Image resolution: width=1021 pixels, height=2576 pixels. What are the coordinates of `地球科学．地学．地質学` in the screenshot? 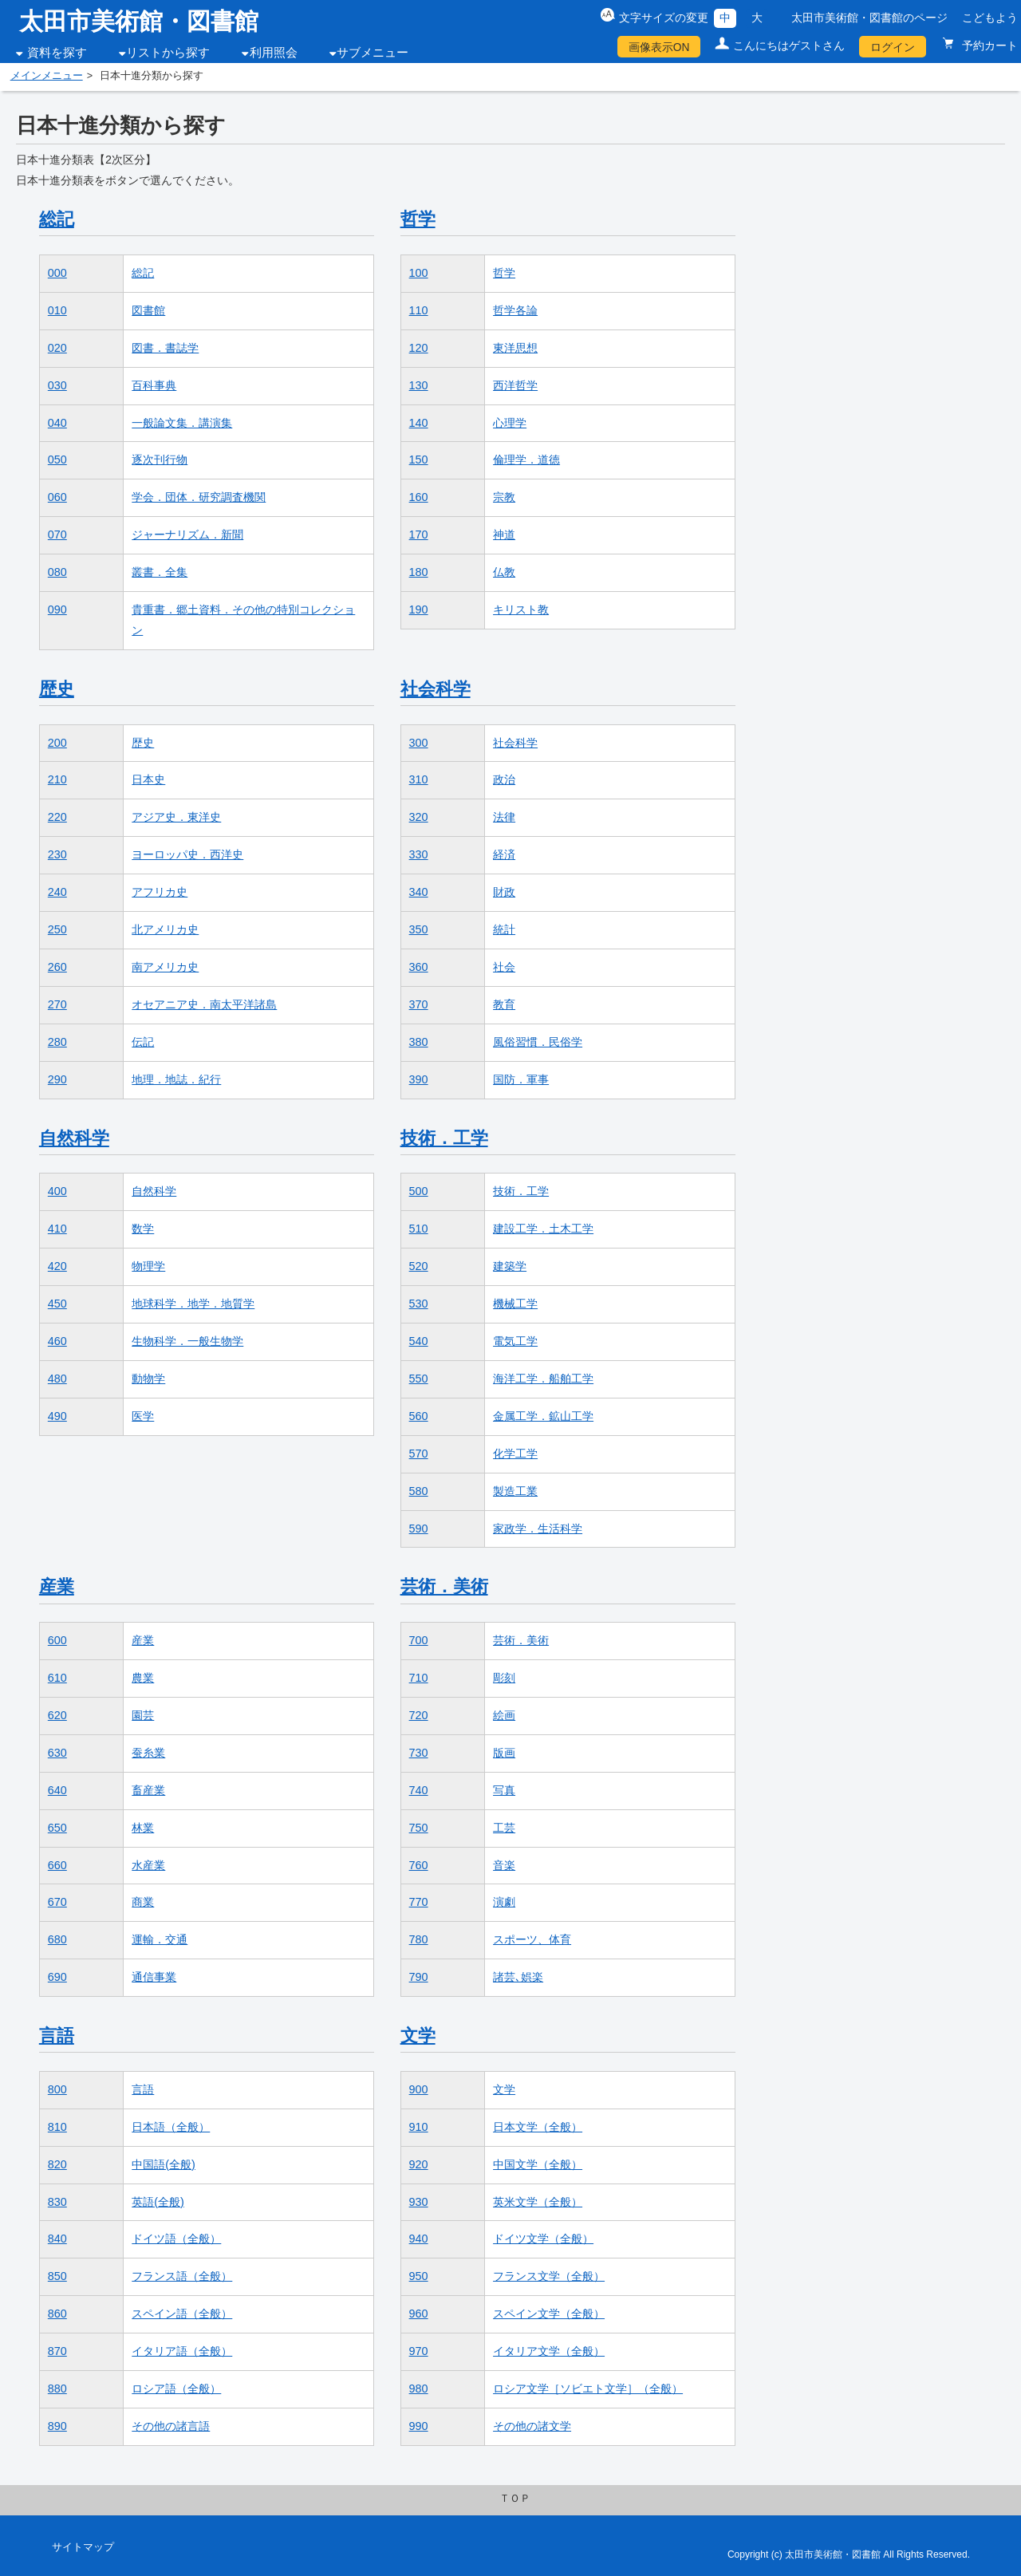 It's located at (193, 1303).